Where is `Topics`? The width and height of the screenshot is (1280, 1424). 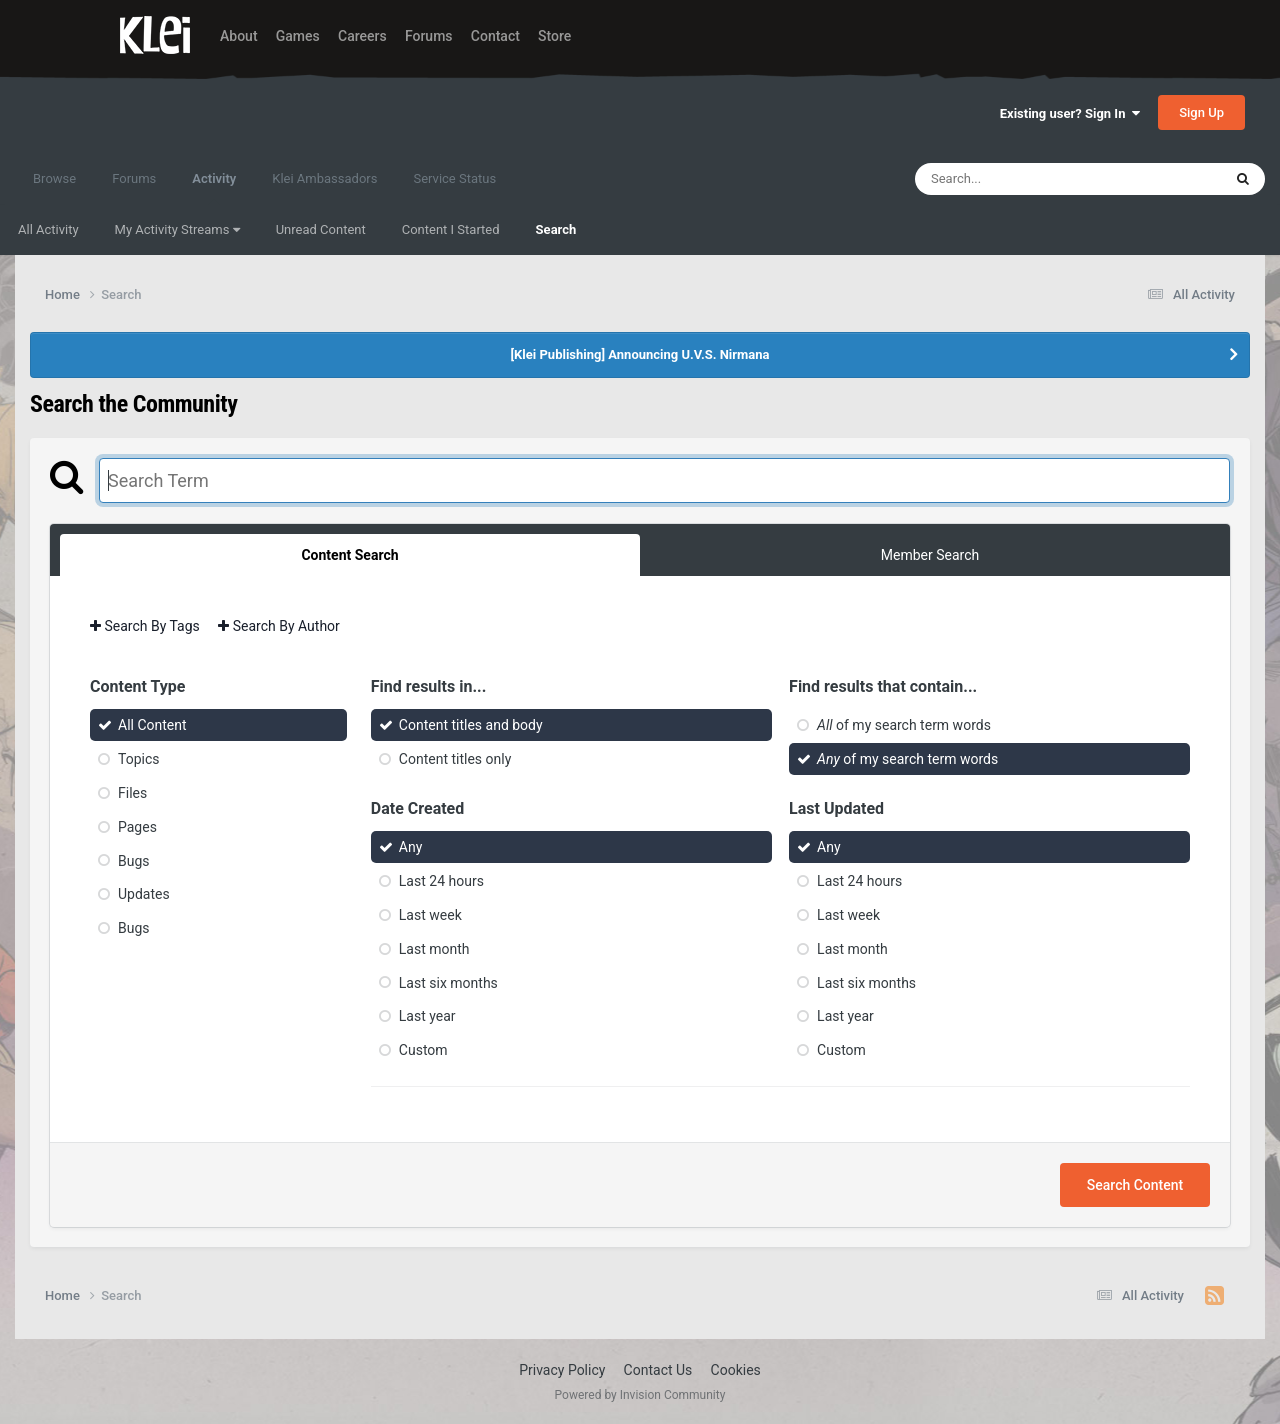
Topics is located at coordinates (138, 759).